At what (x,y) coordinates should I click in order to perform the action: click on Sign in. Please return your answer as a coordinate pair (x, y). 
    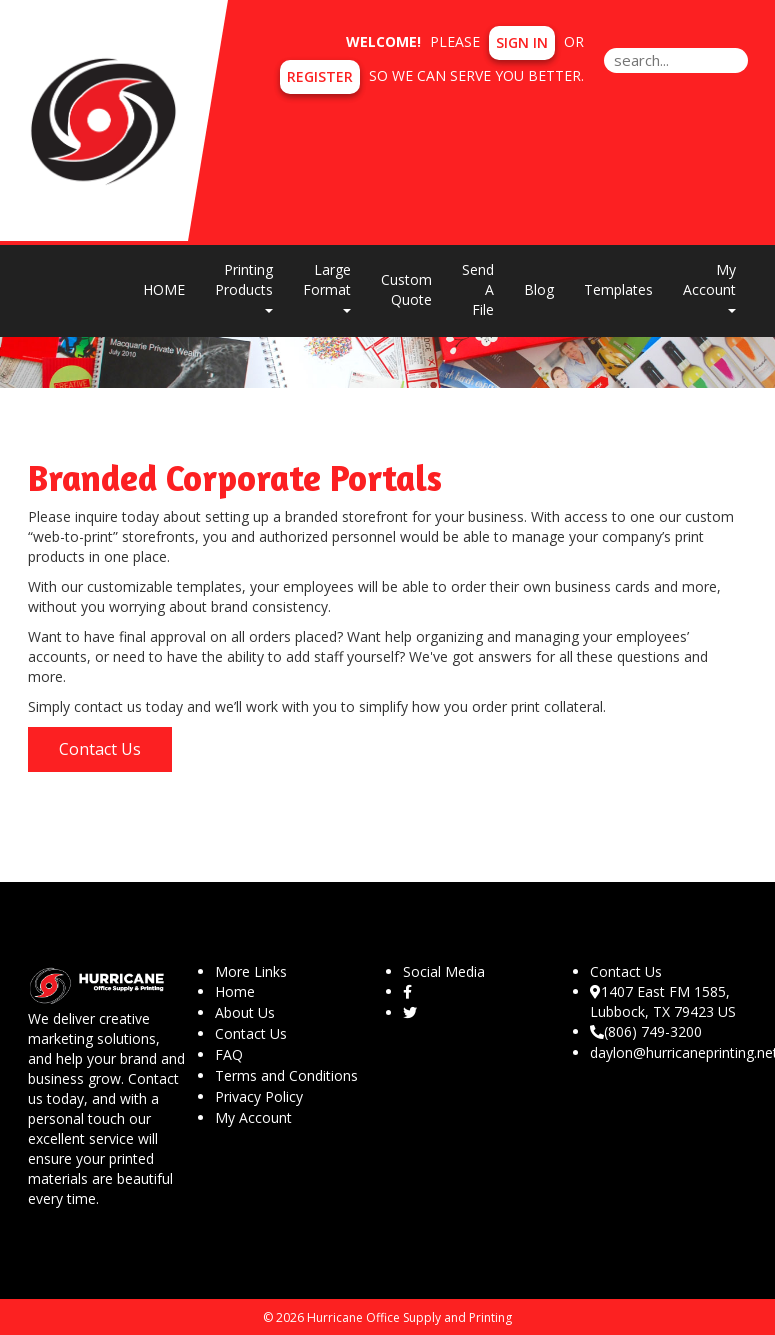
    Looking at the image, I should click on (522, 42).